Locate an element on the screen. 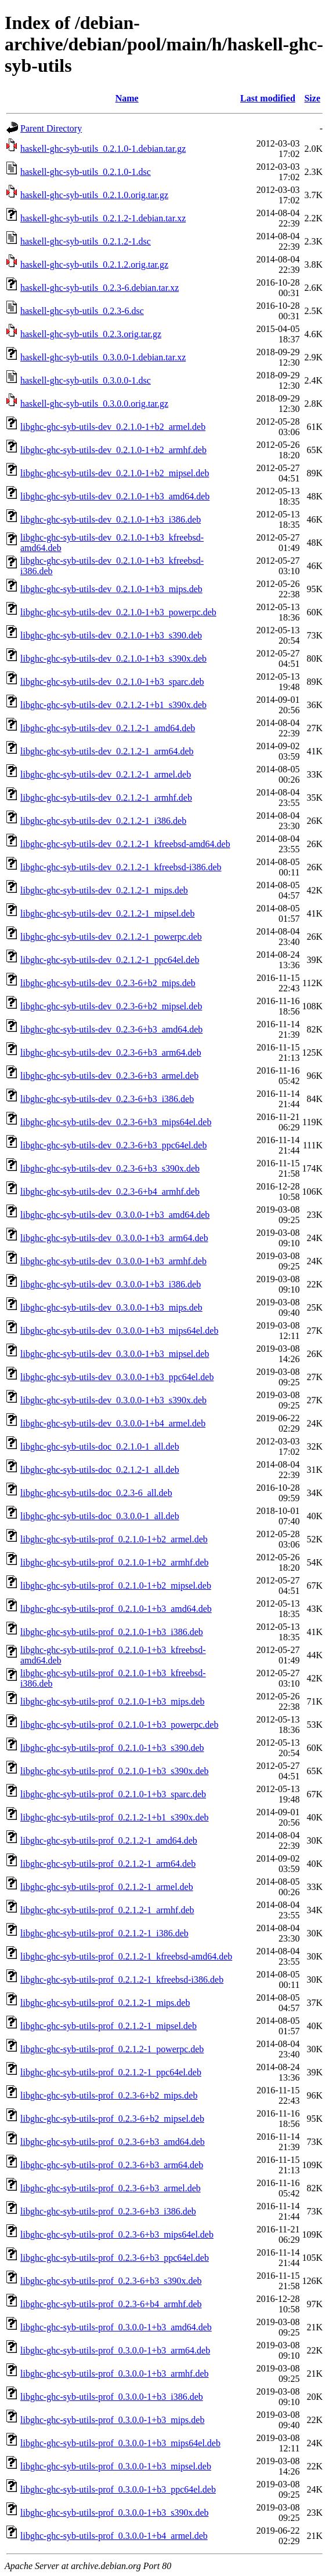 The image size is (329, 2576). libghc-ghc-syb-utils-prof_0.2.3-6+b3_arm64.deb is located at coordinates (111, 2165).